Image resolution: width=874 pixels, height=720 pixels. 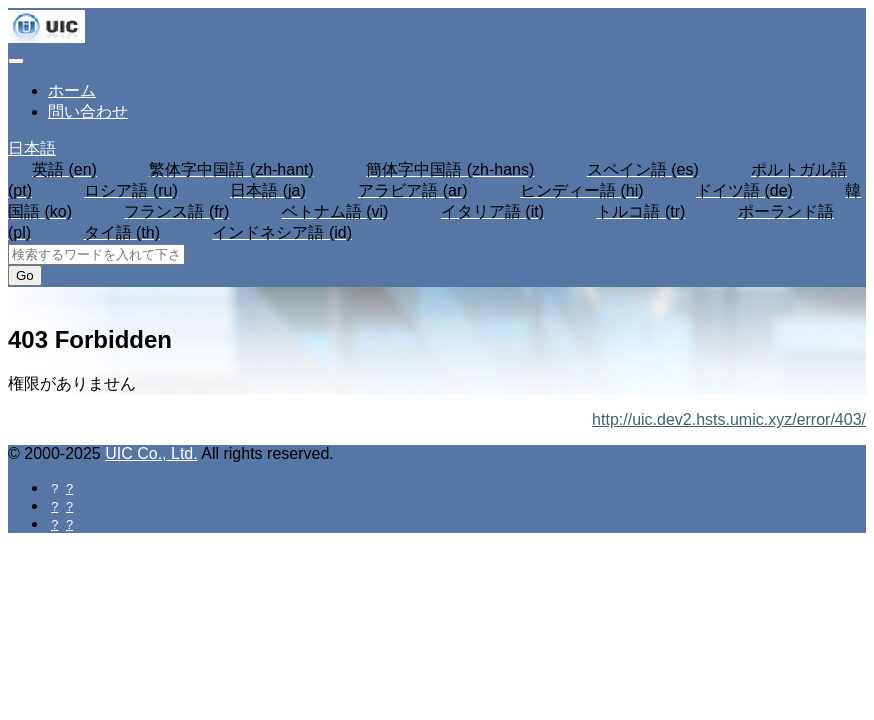 What do you see at coordinates (25, 275) in the screenshot?
I see `Go` at bounding box center [25, 275].